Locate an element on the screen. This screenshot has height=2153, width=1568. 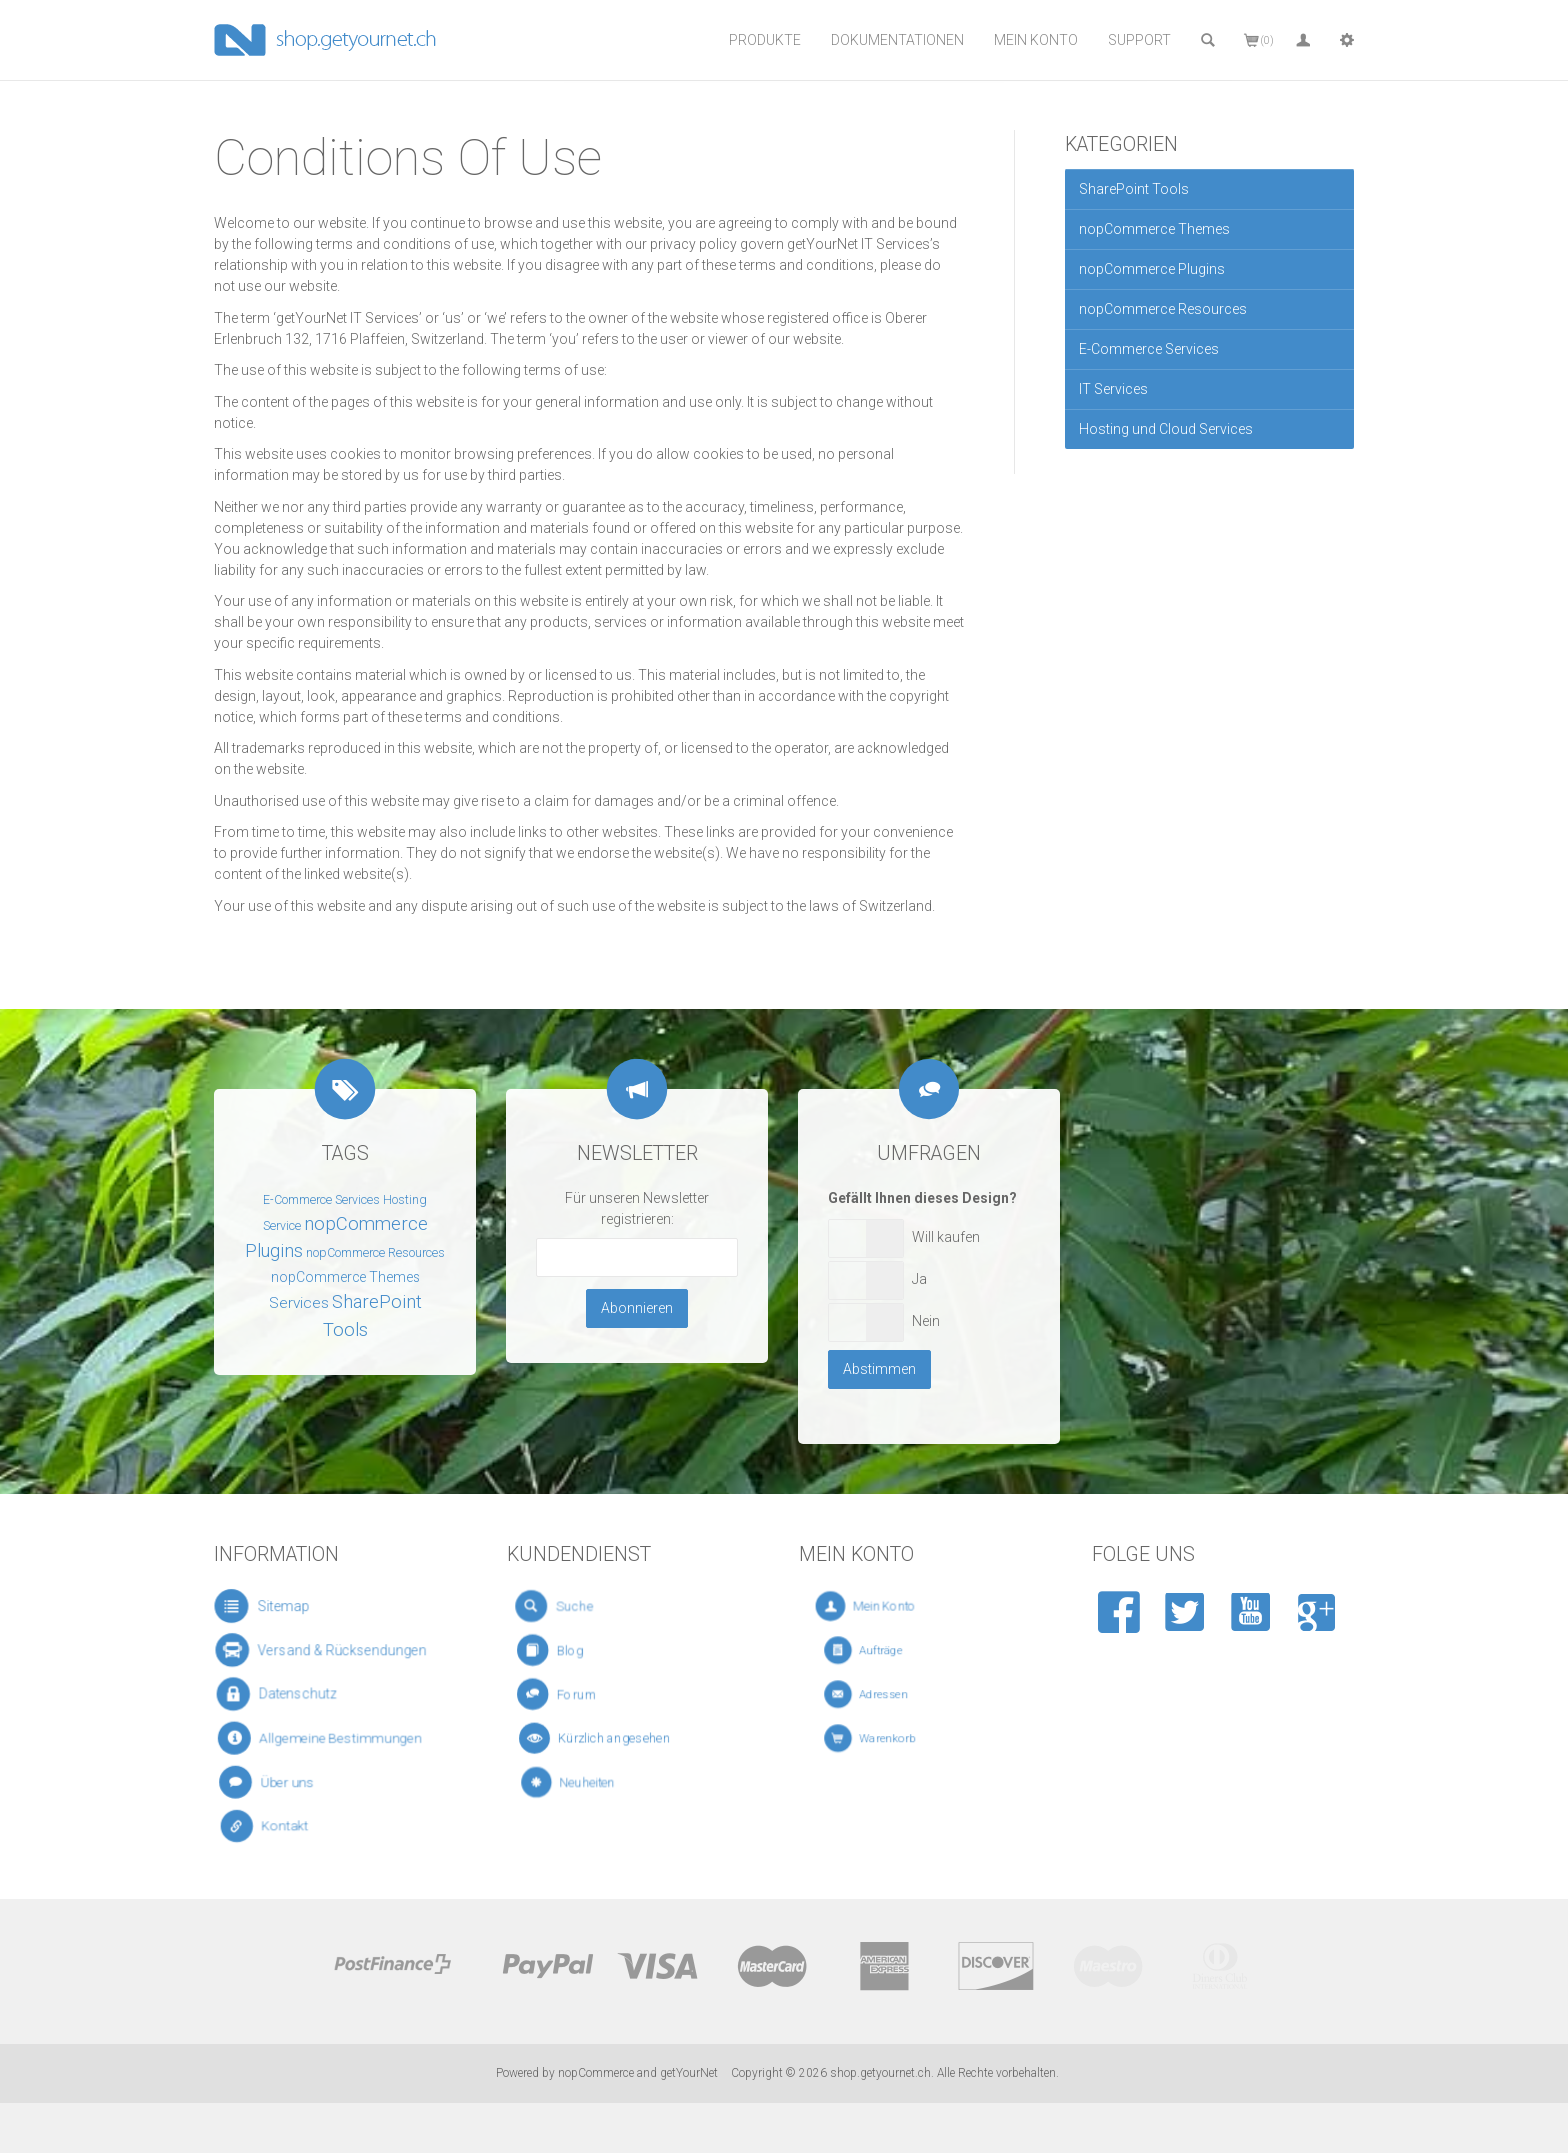
Support is located at coordinates (1139, 40).